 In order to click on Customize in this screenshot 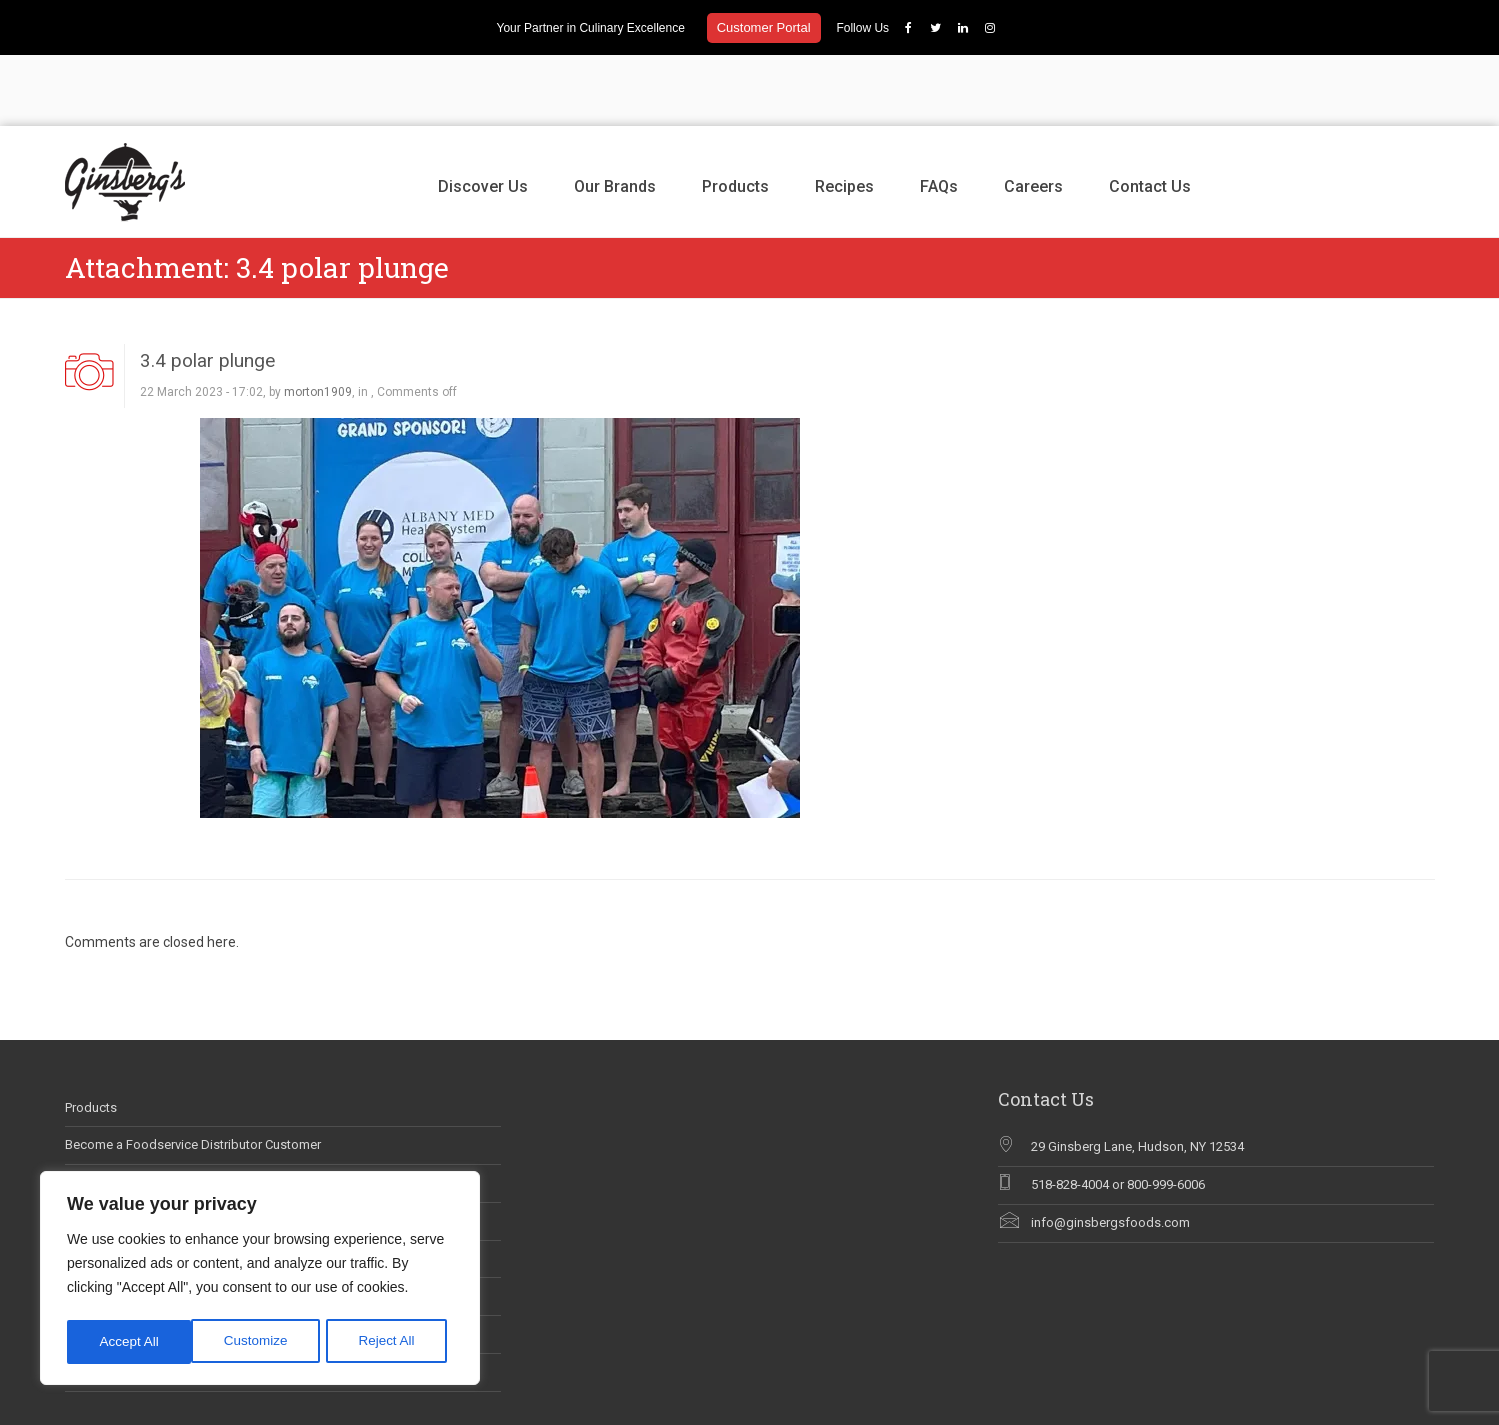, I will do `click(131, 1342)`.